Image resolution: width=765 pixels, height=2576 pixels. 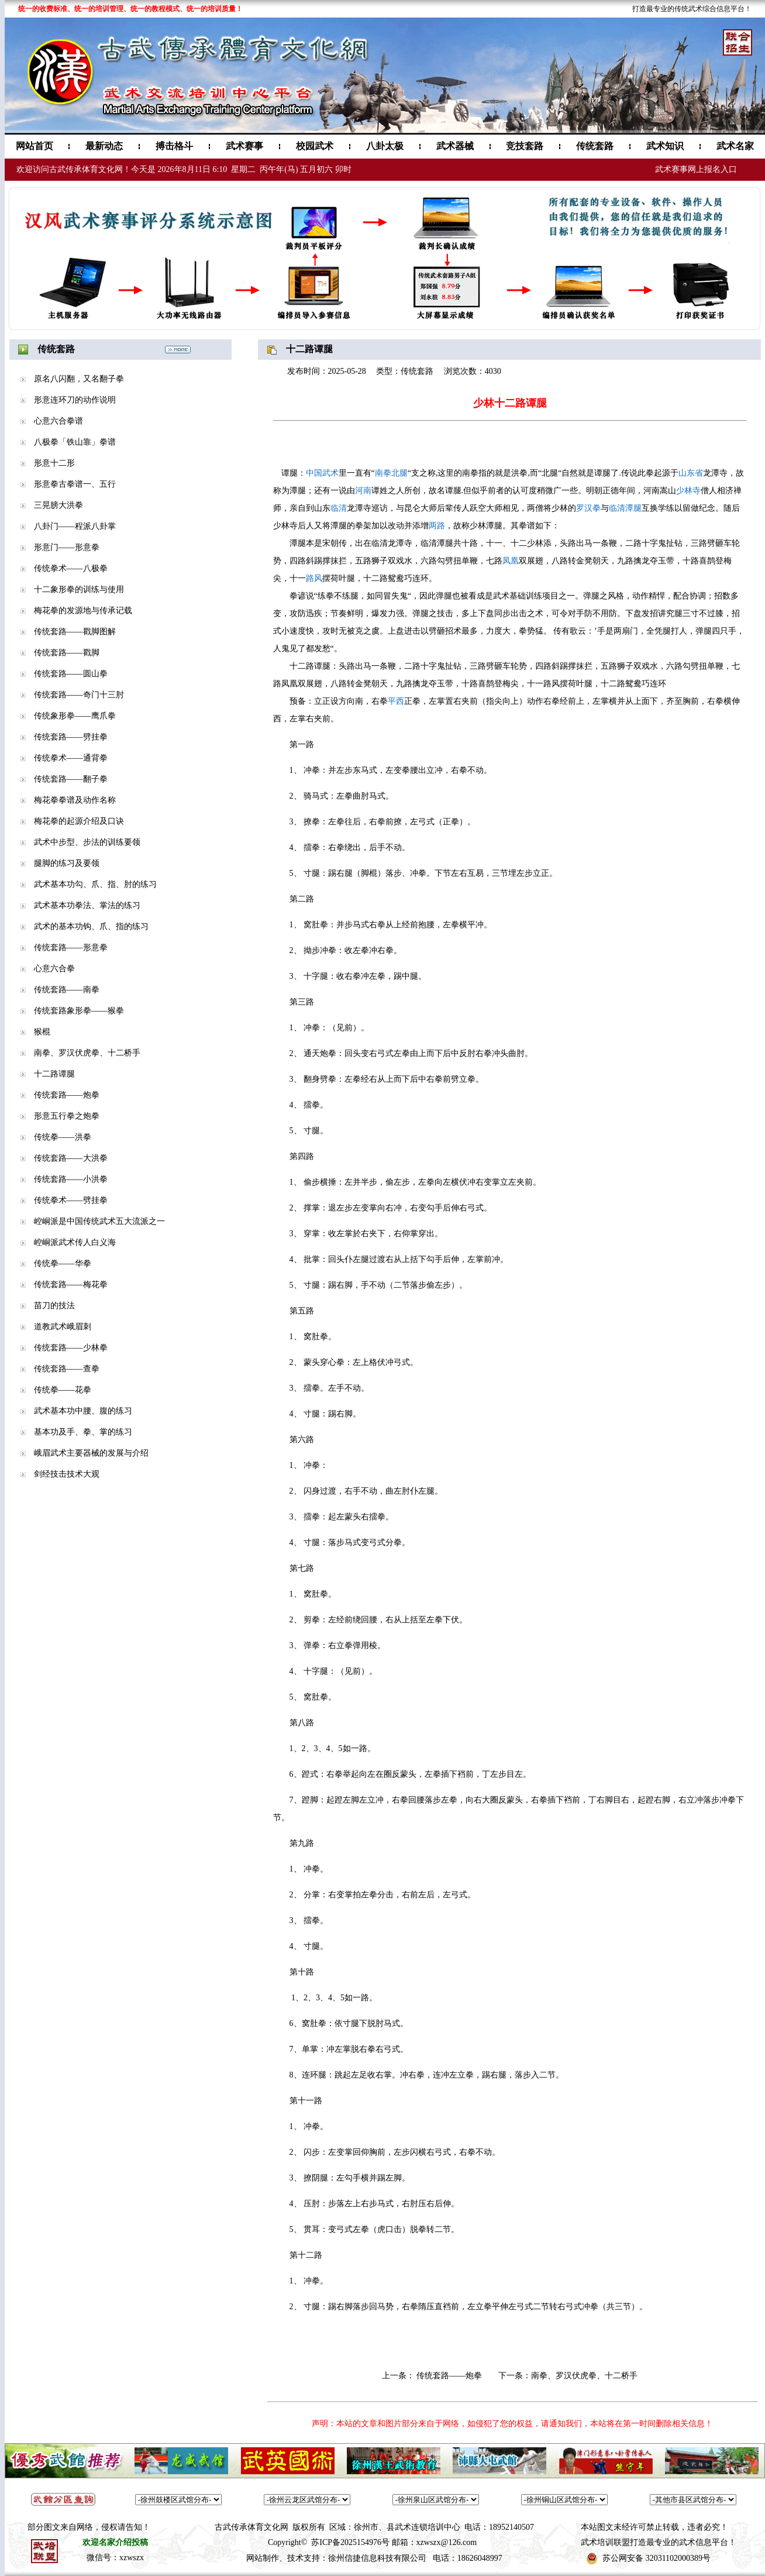 What do you see at coordinates (75, 526) in the screenshot?
I see `八卦门——程派八卦掌` at bounding box center [75, 526].